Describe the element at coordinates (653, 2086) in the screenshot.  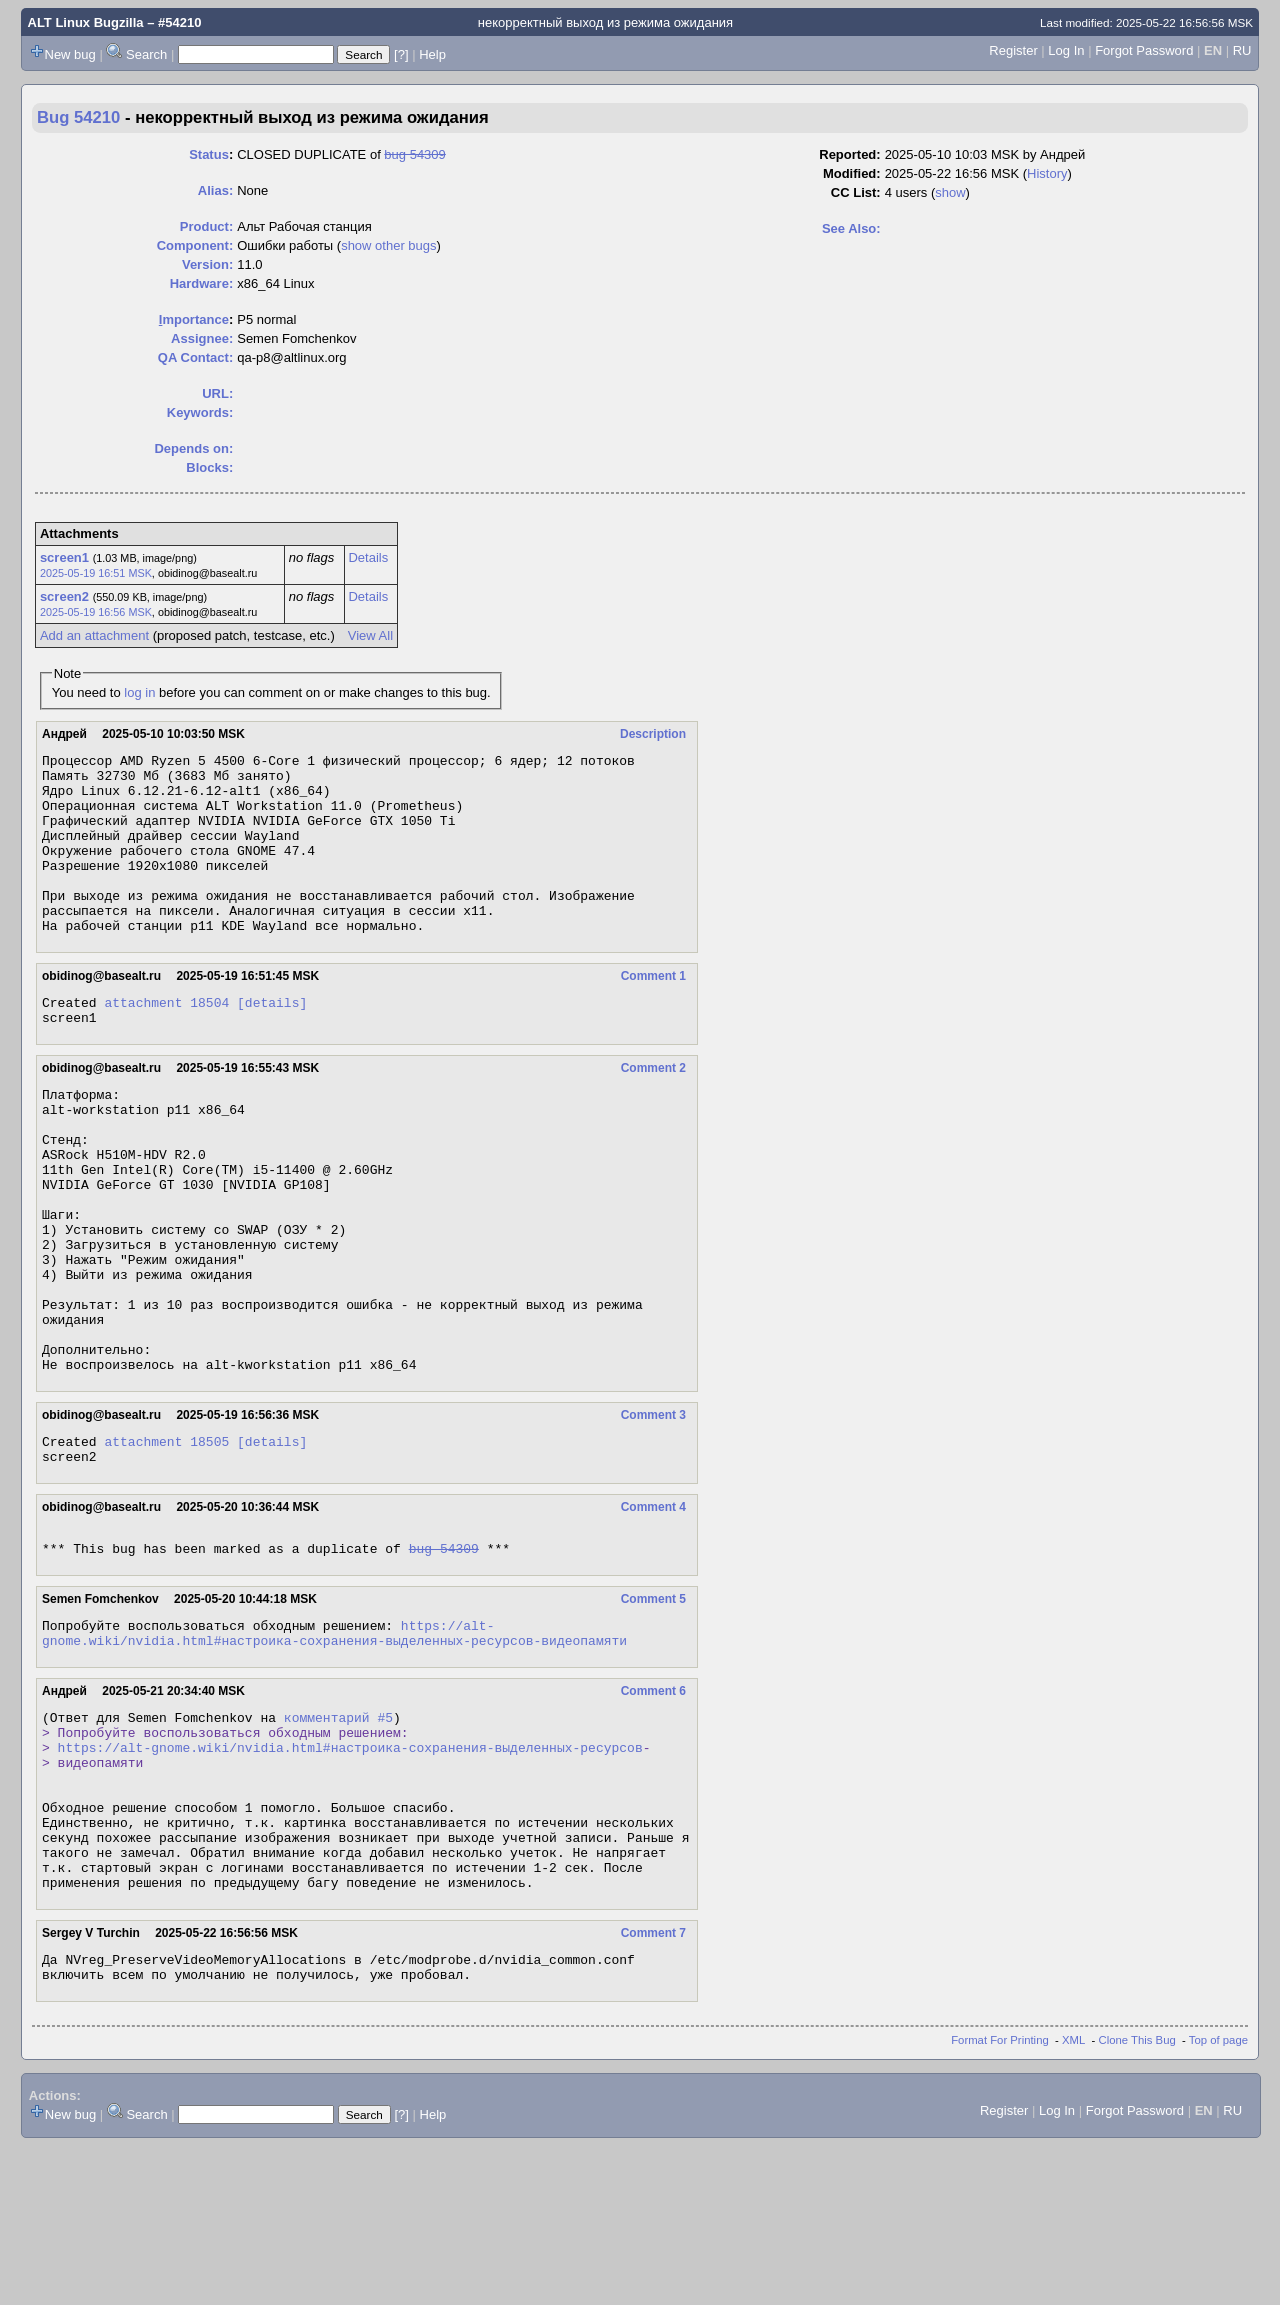
I see `Comment 7` at that location.